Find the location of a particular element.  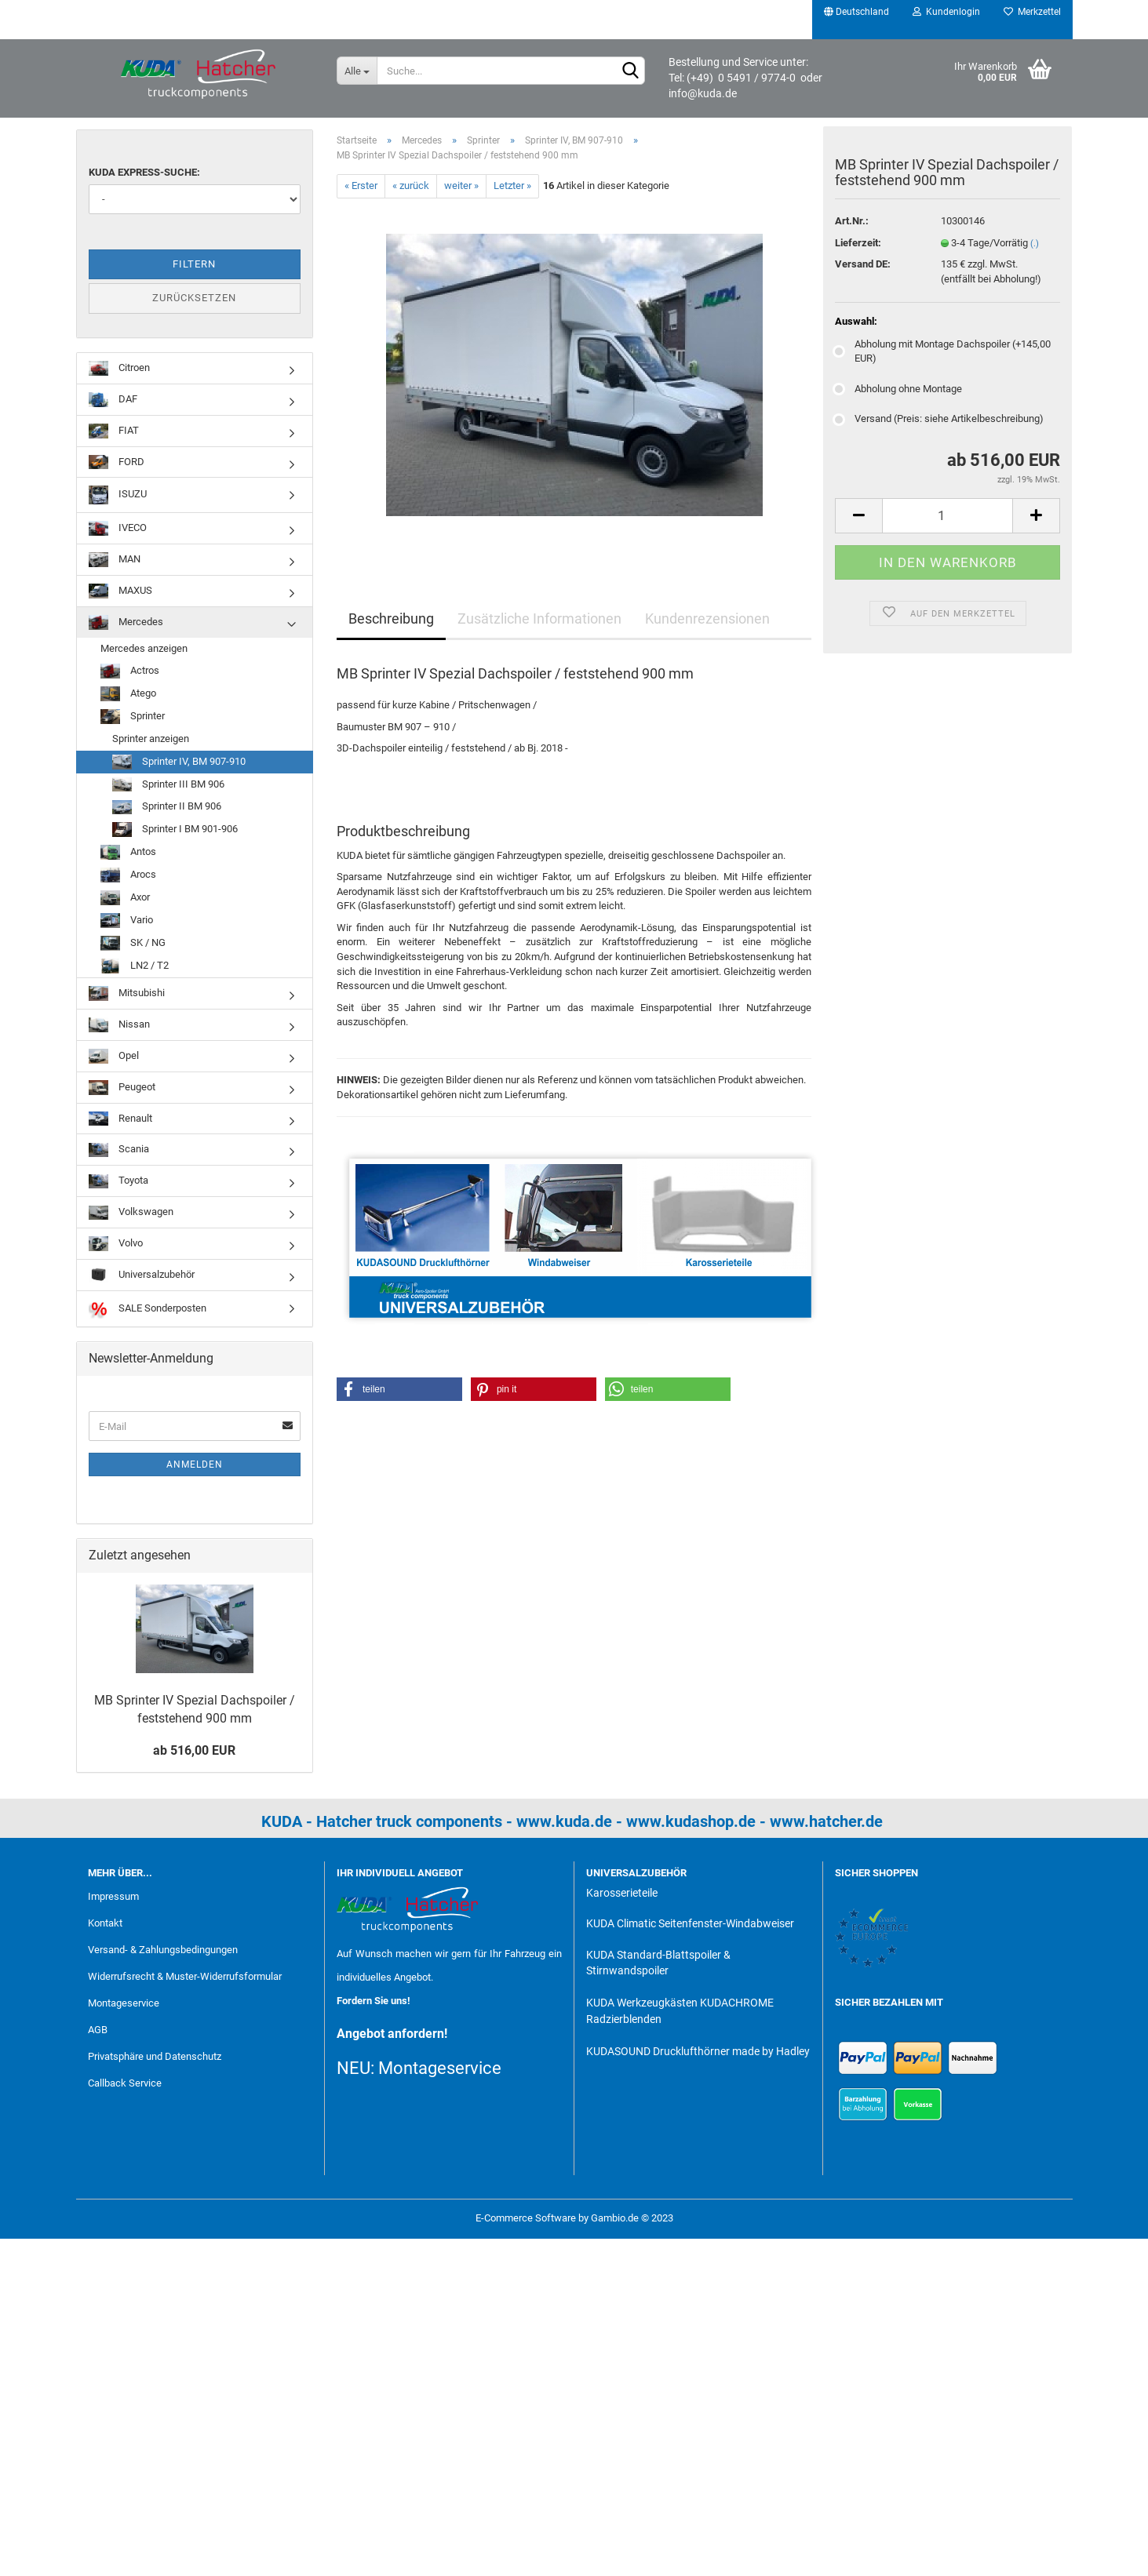

Anmelden is located at coordinates (194, 1464).